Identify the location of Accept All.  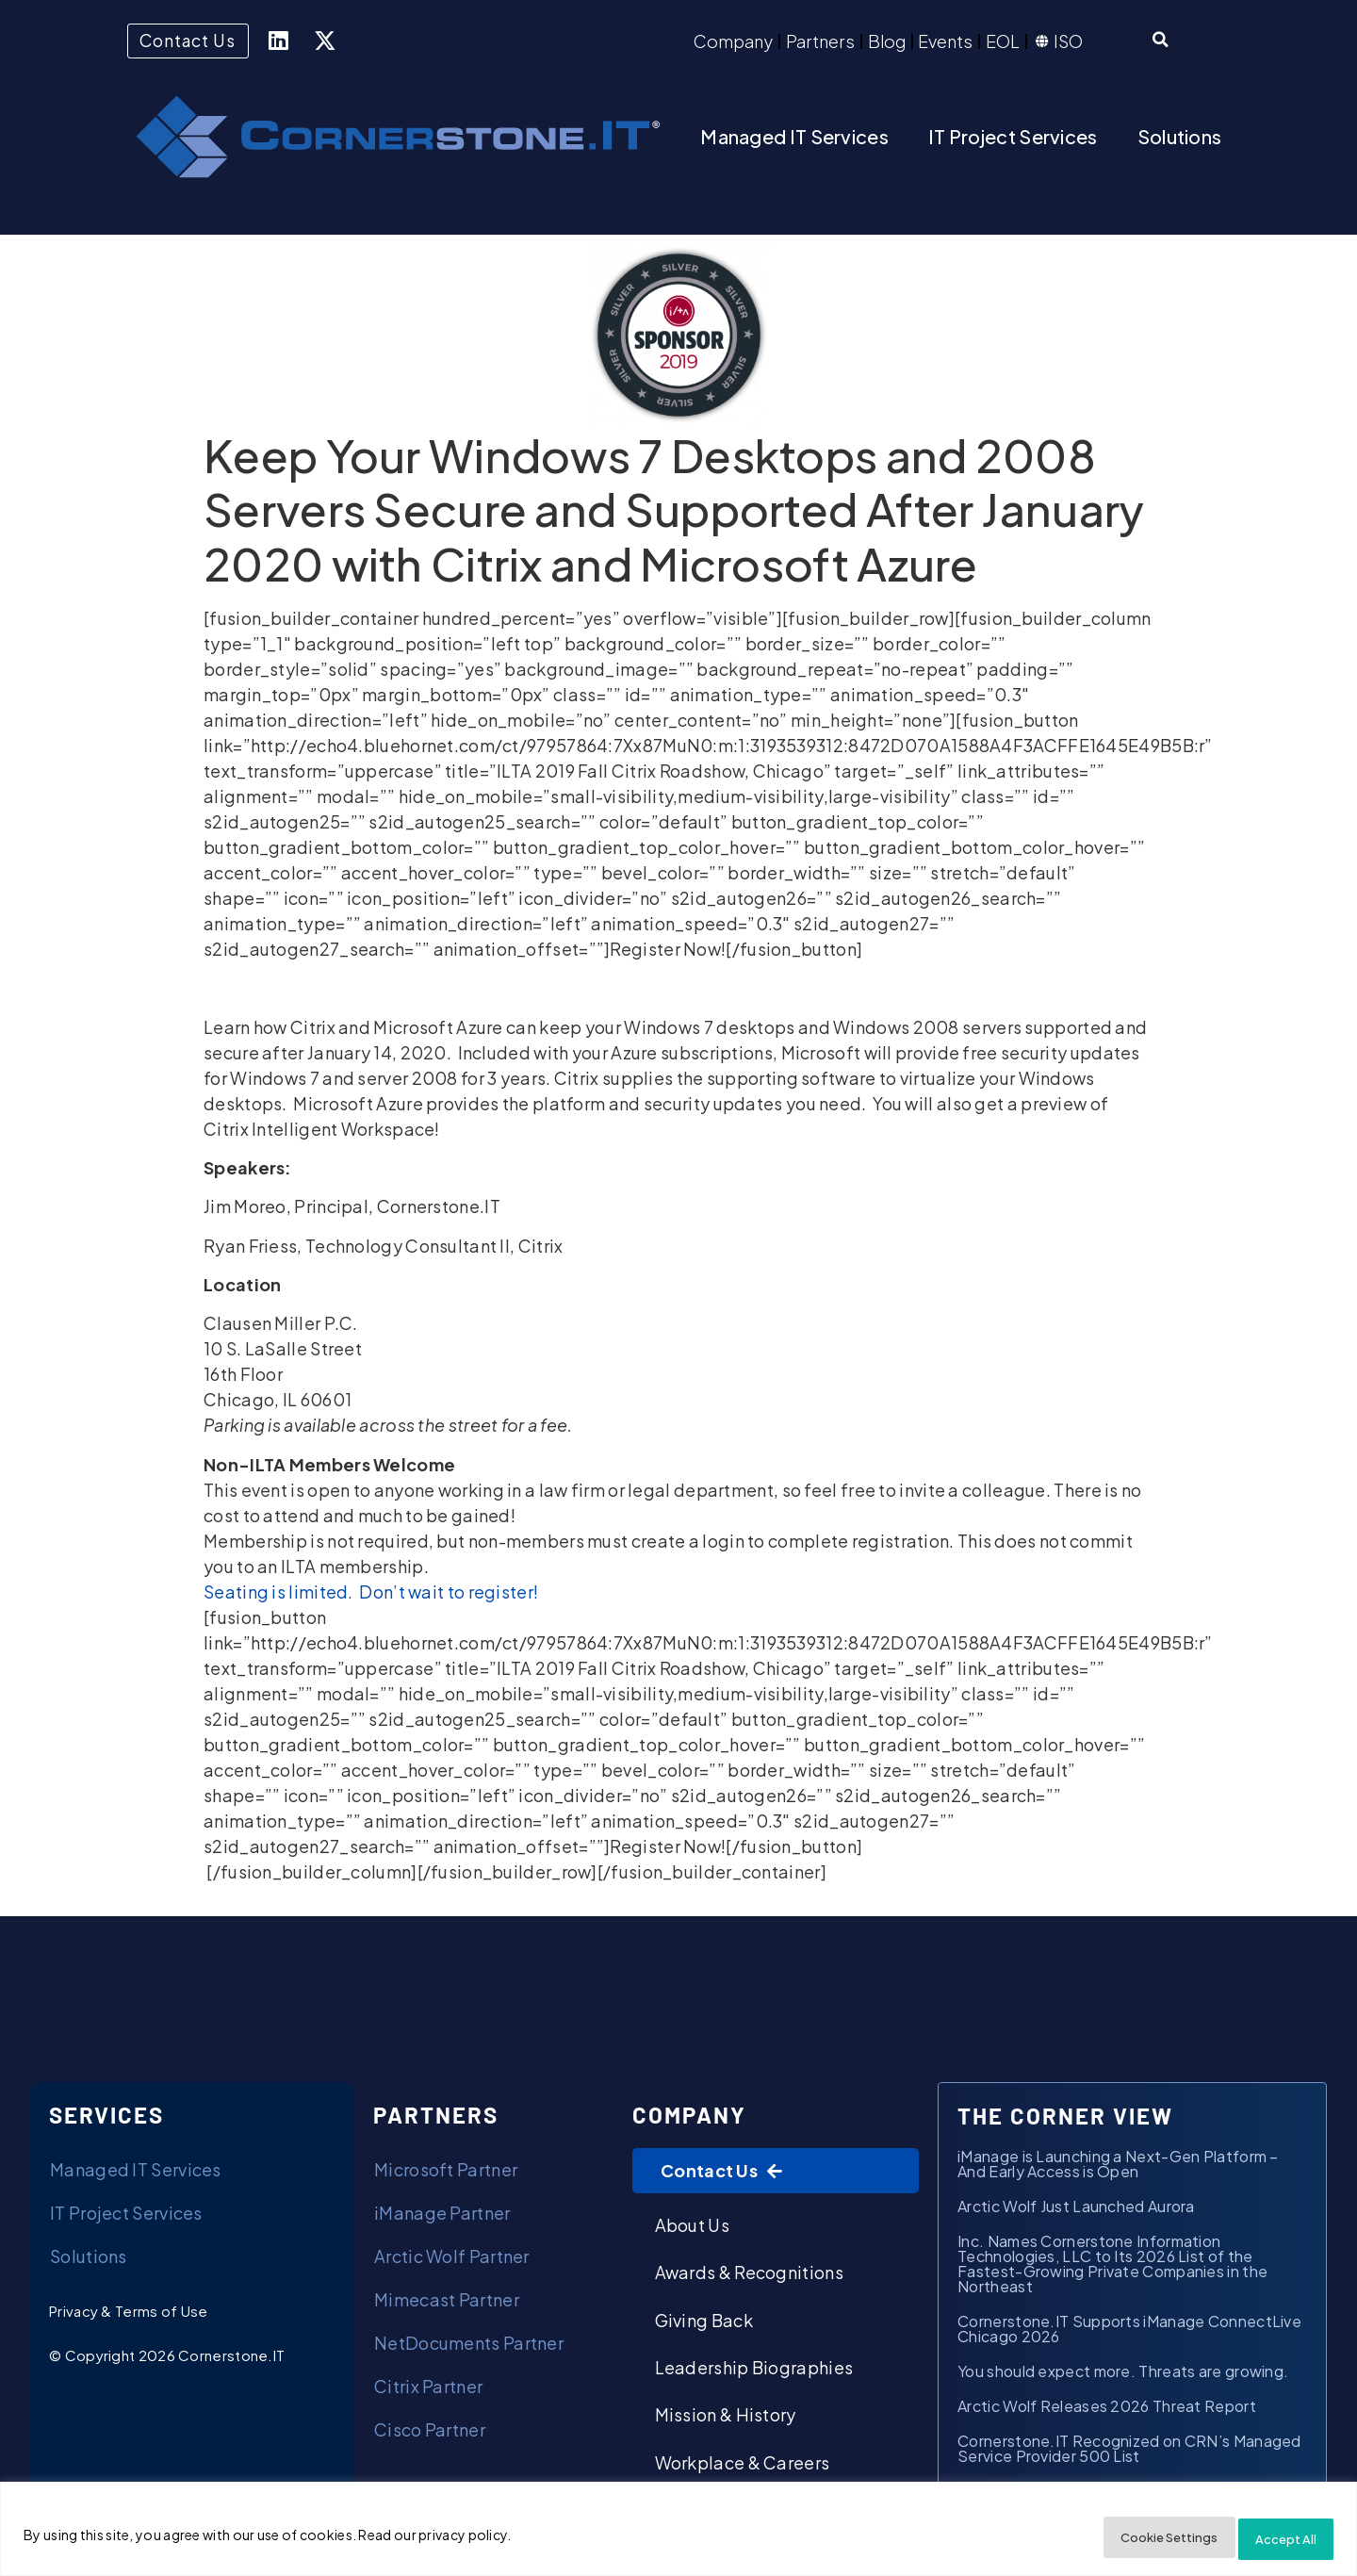
(1275, 2539).